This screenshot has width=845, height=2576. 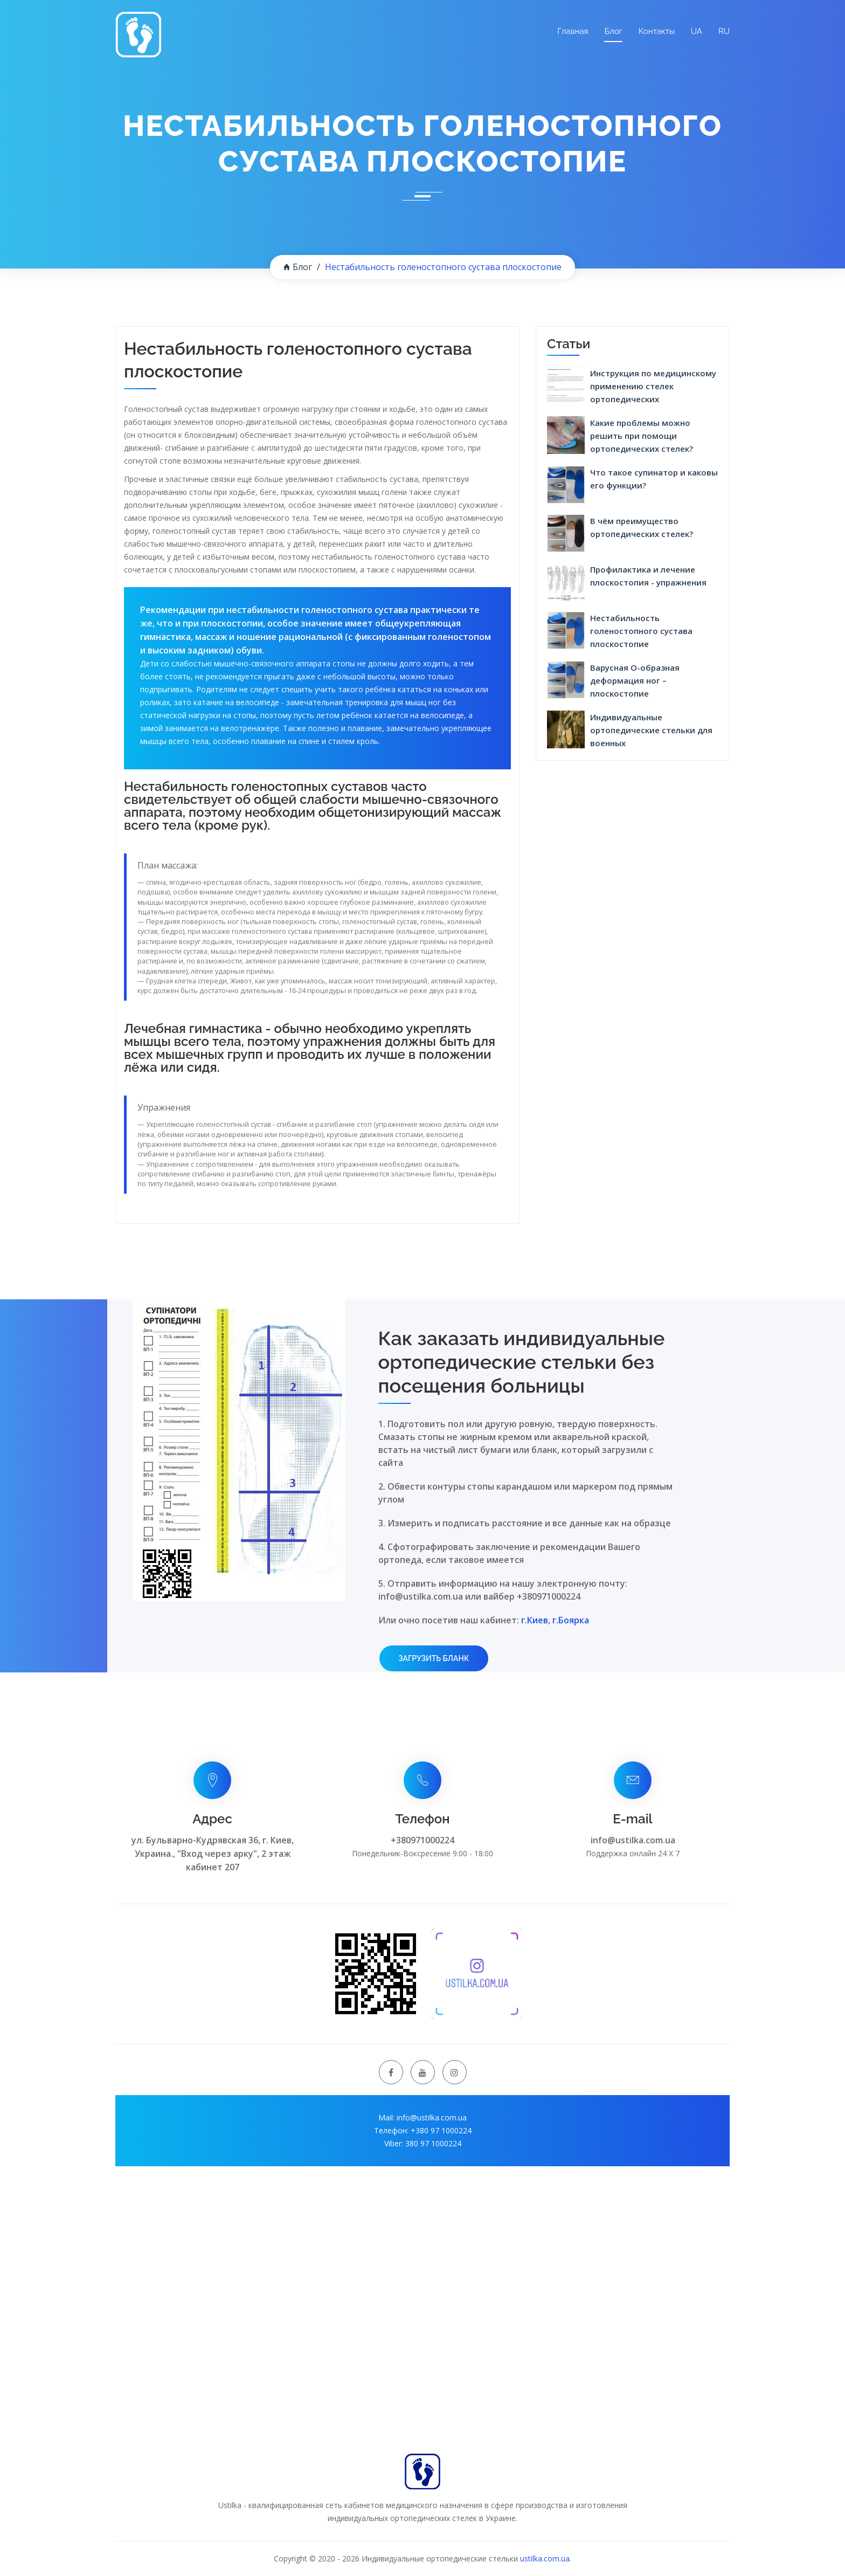 I want to click on Контакты, so click(x=657, y=31).